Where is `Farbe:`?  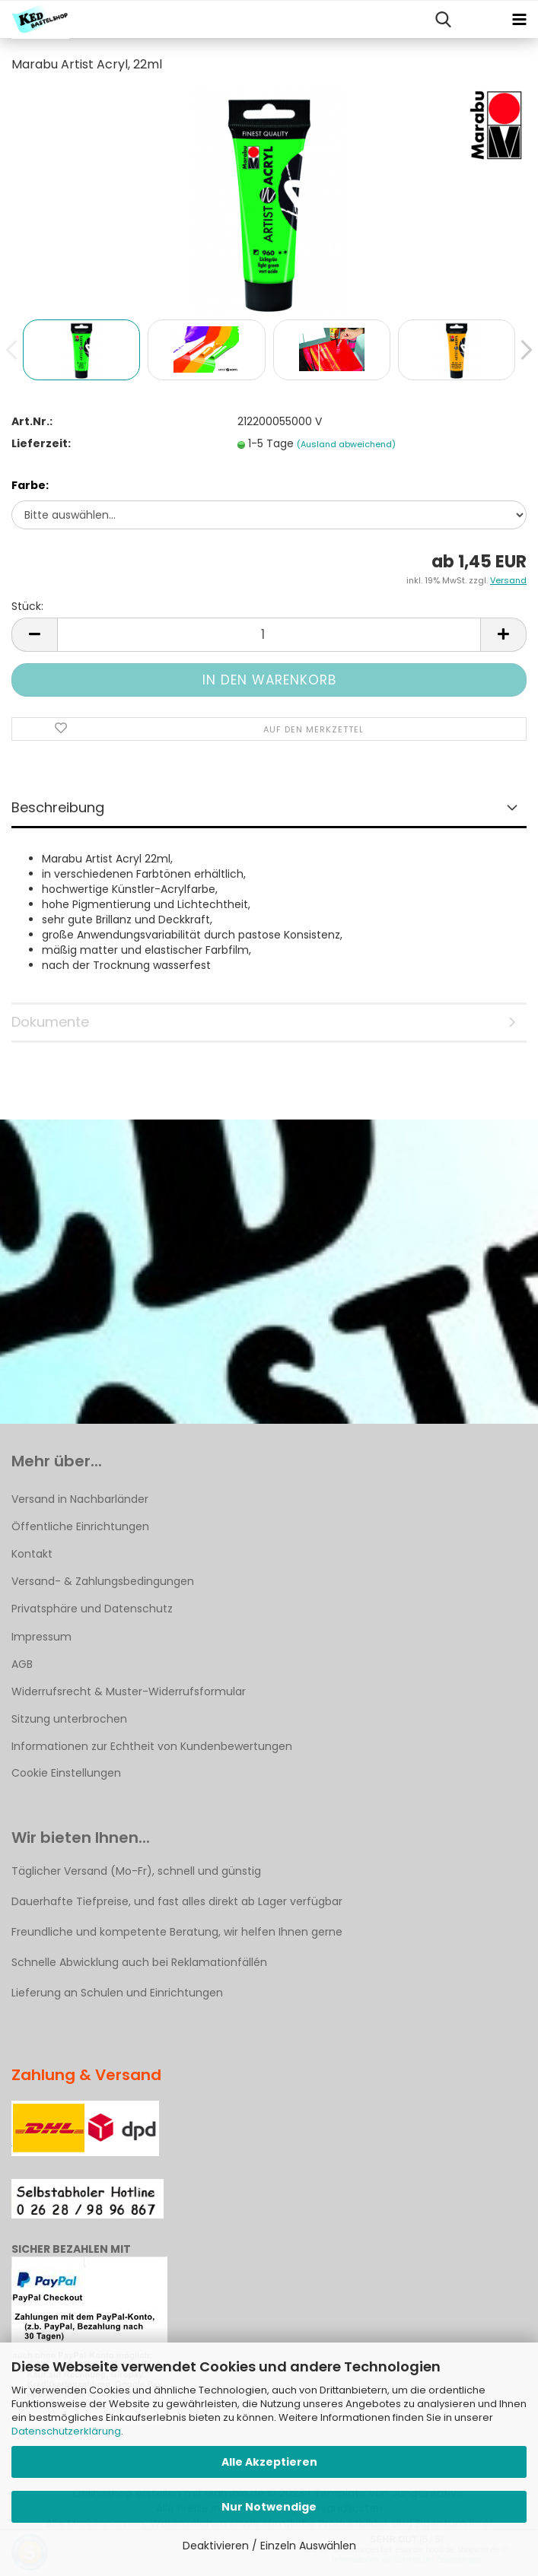
Farbe: is located at coordinates (30, 485).